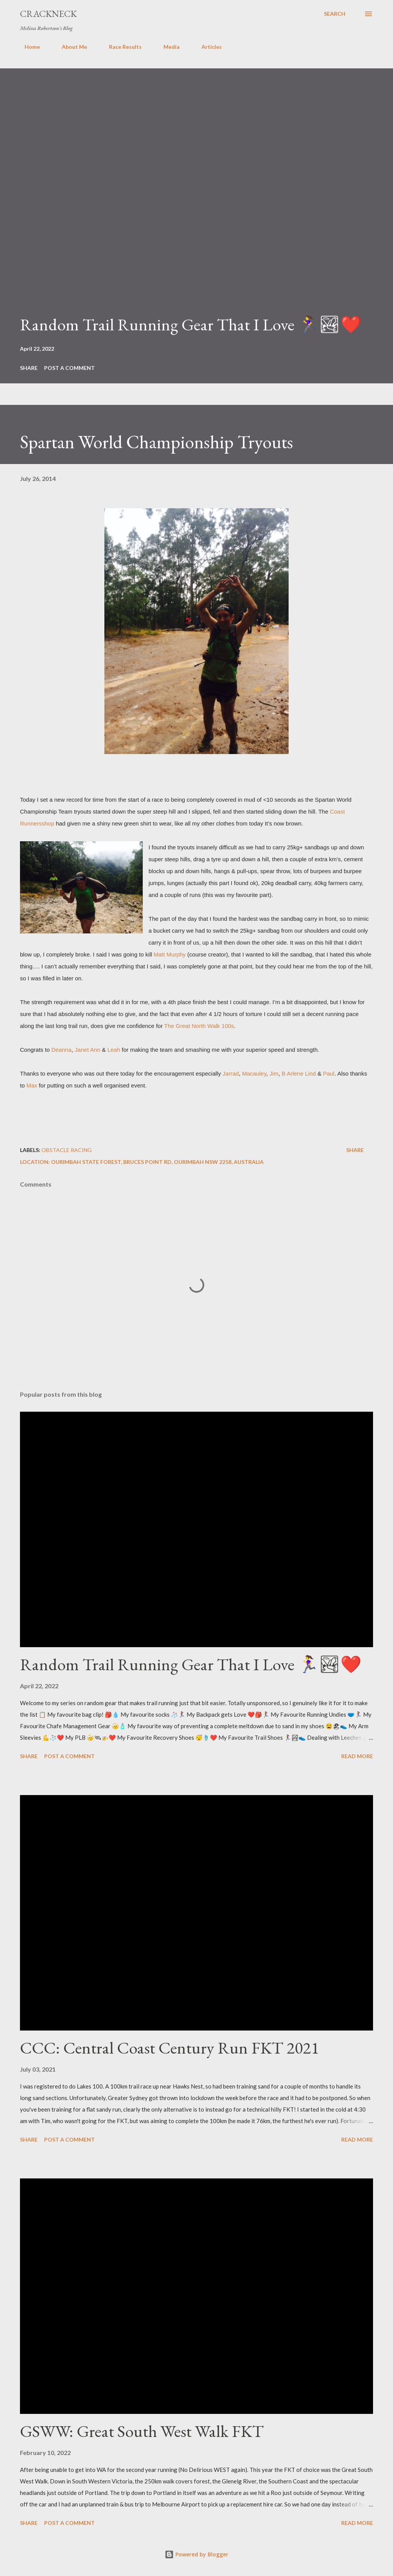  Describe the element at coordinates (170, 954) in the screenshot. I see `Matt Murphy` at that location.